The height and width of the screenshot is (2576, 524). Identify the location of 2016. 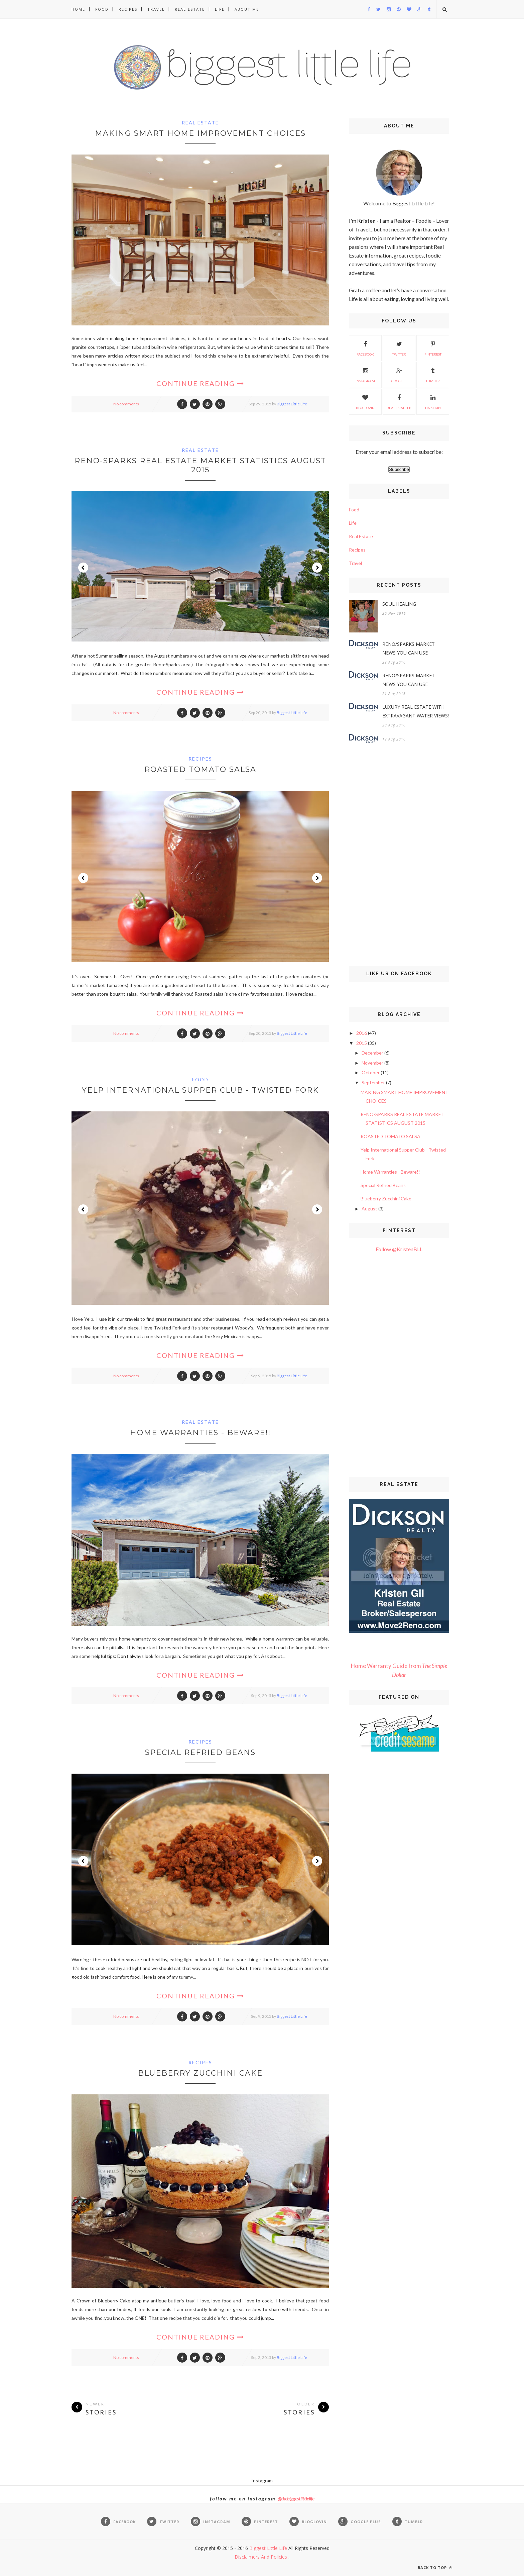
(361, 1033).